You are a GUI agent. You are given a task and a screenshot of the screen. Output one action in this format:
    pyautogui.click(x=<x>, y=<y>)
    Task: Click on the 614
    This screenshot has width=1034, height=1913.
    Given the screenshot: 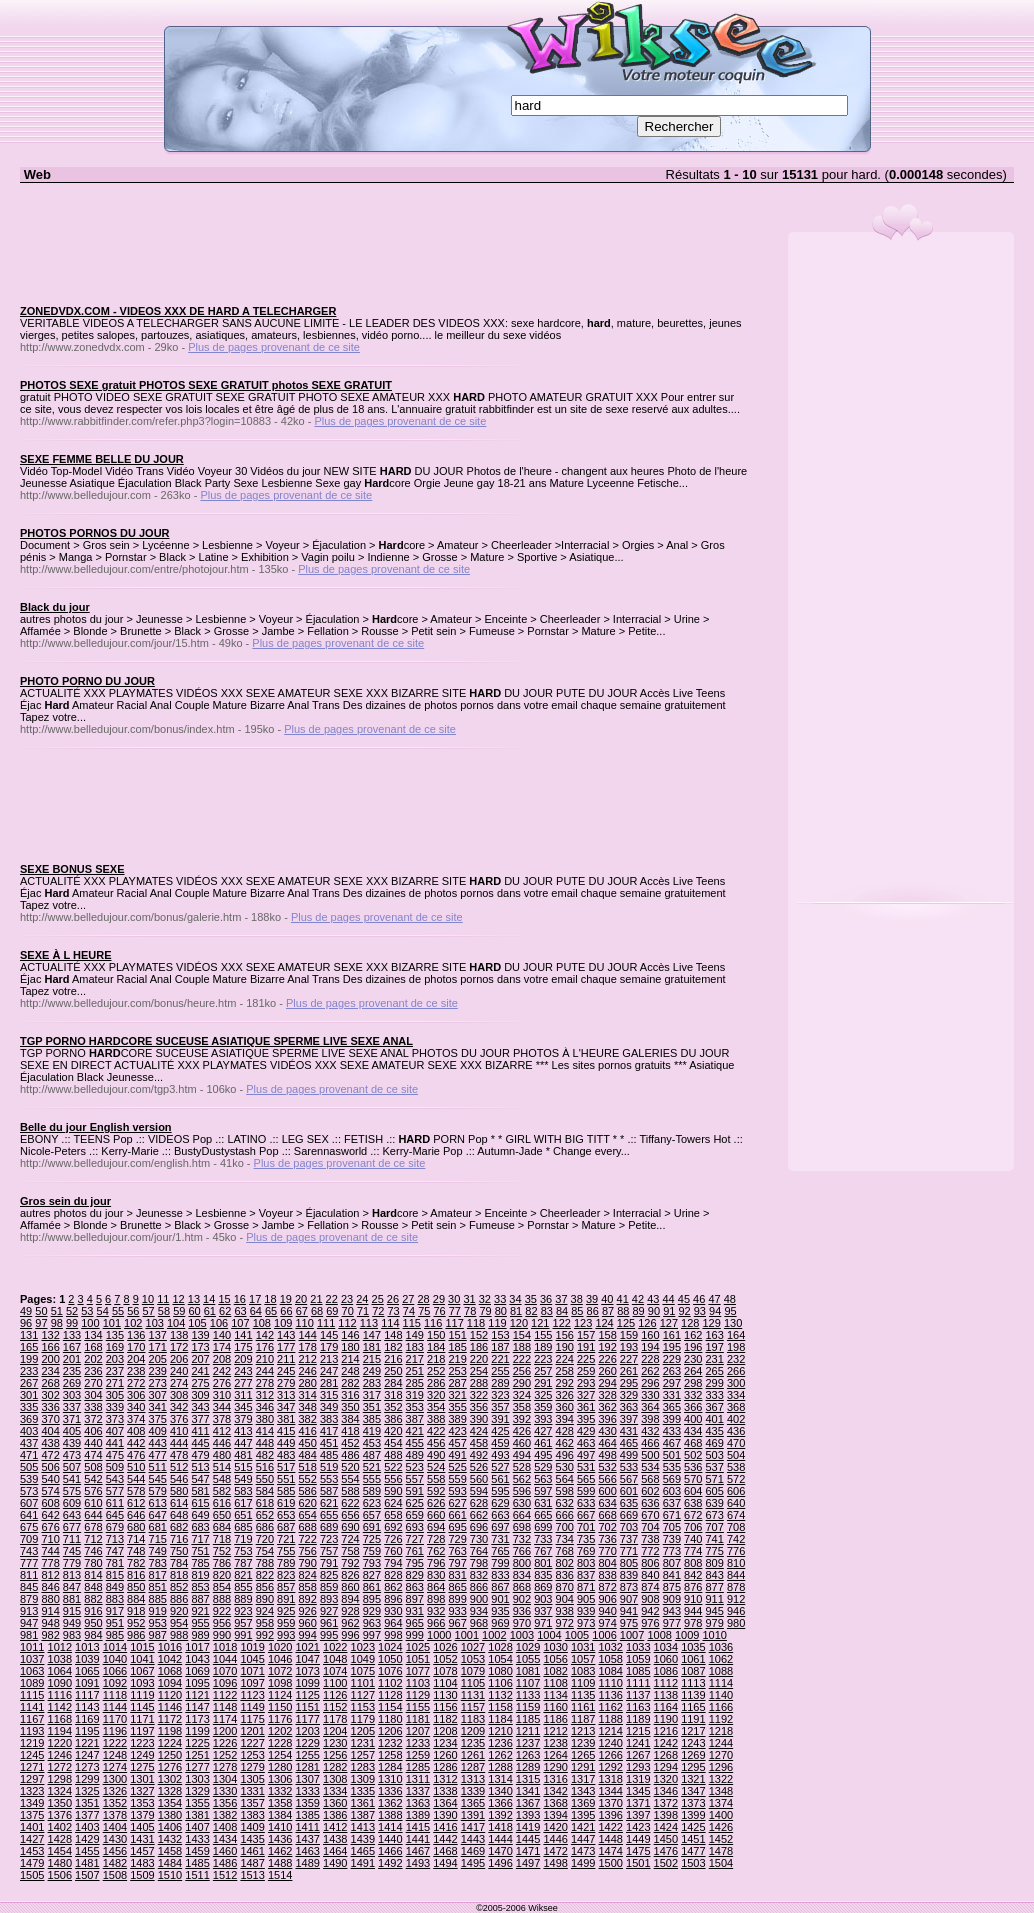 What is the action you would take?
    pyautogui.click(x=179, y=1503)
    